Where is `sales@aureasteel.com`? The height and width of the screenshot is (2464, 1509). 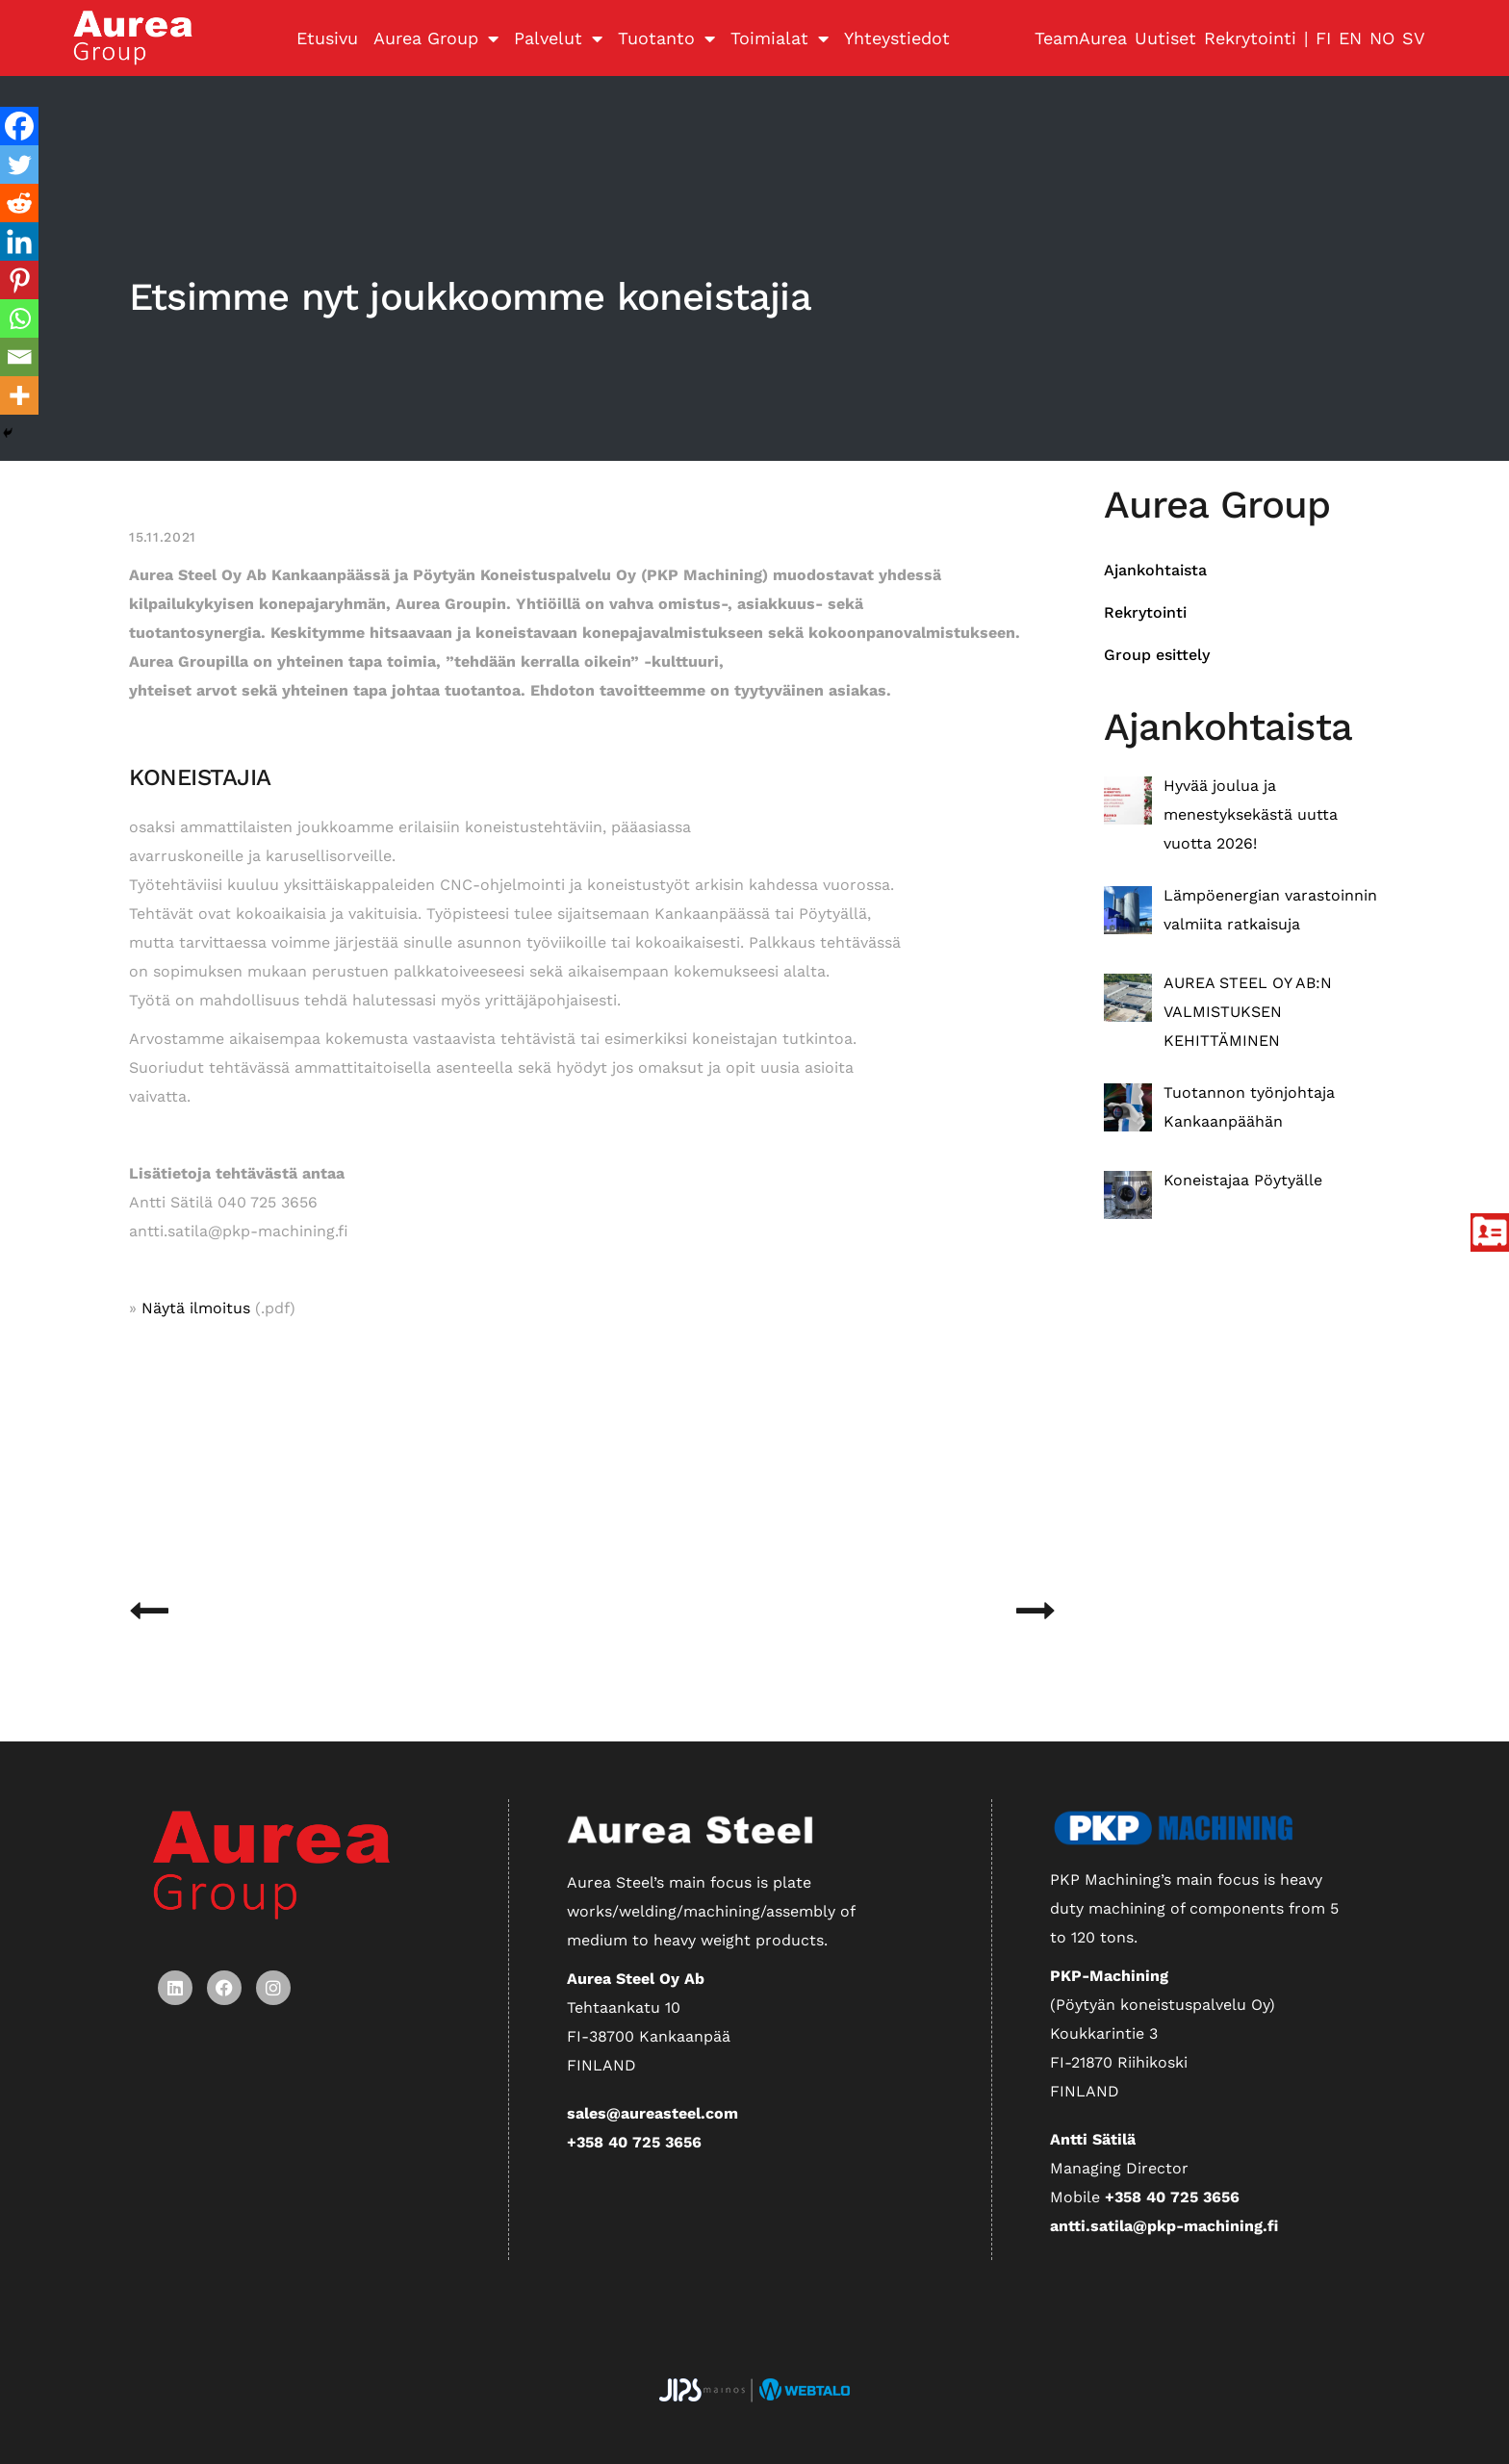
sales@aureasteel.com is located at coordinates (652, 2113).